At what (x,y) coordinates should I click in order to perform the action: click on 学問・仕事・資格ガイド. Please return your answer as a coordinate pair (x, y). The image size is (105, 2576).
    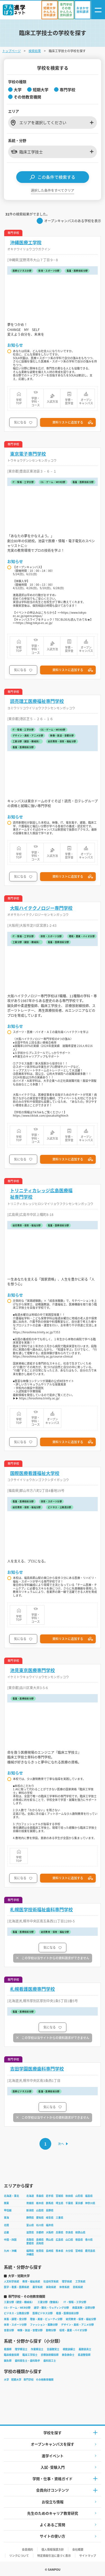
    Looking at the image, I should click on (52, 2478).